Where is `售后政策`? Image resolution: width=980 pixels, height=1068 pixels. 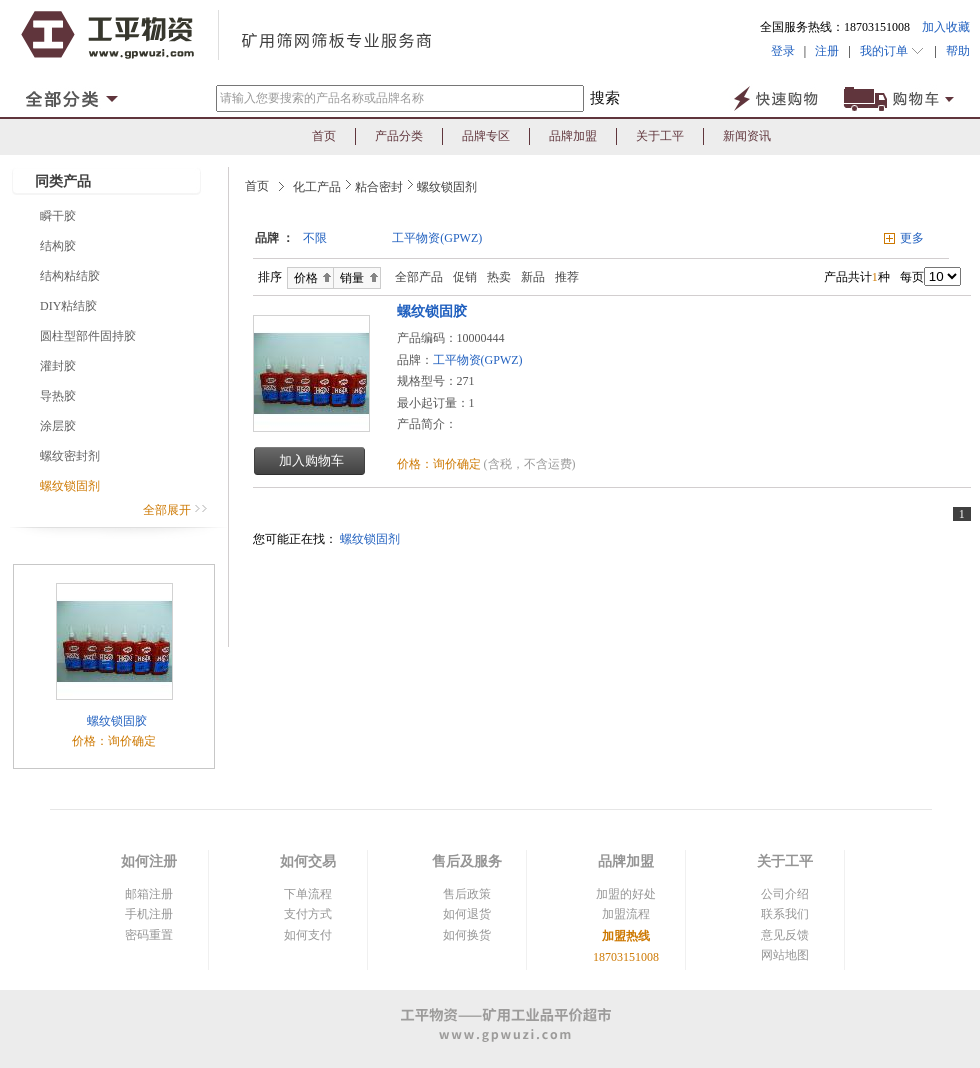 售后政策 is located at coordinates (467, 894).